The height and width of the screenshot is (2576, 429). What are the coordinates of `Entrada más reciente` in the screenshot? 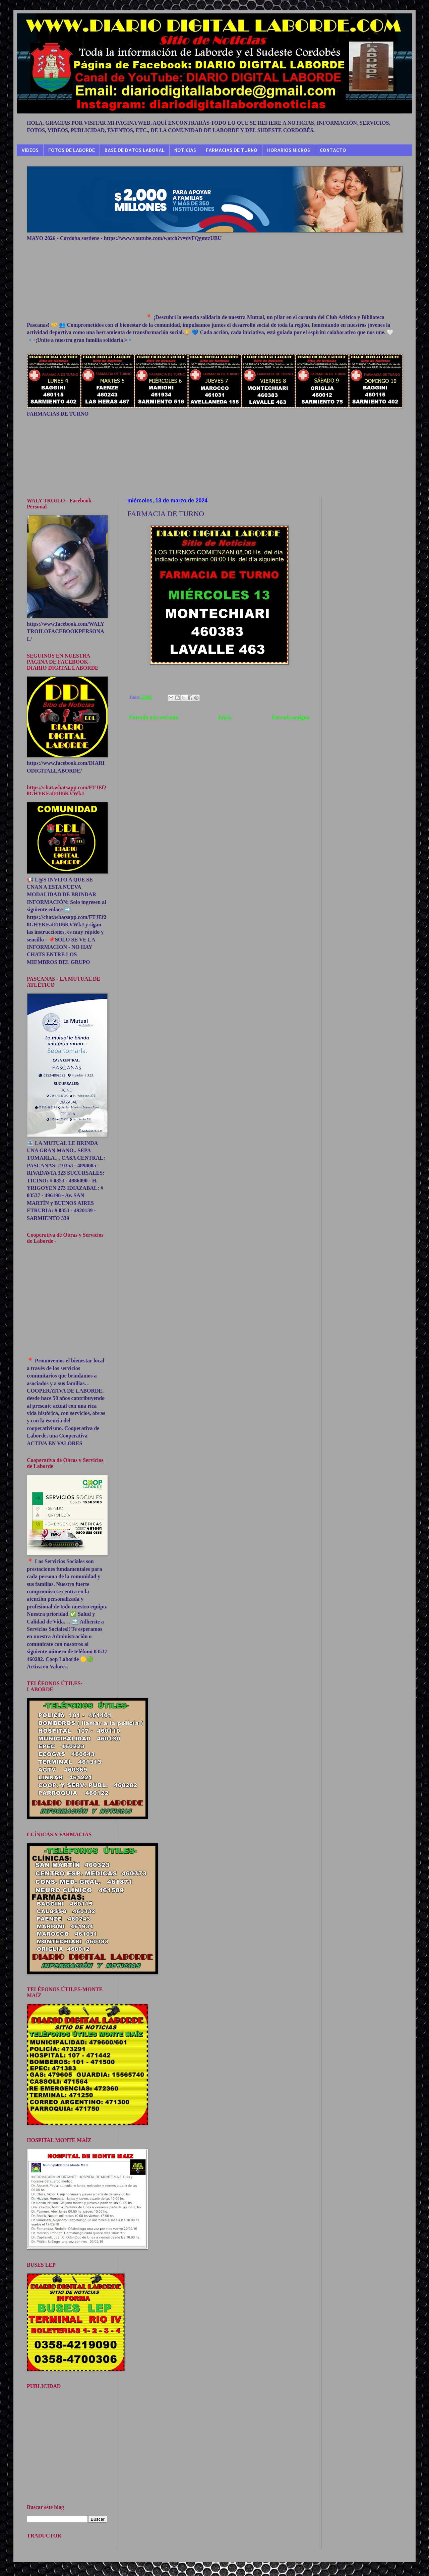 It's located at (153, 717).